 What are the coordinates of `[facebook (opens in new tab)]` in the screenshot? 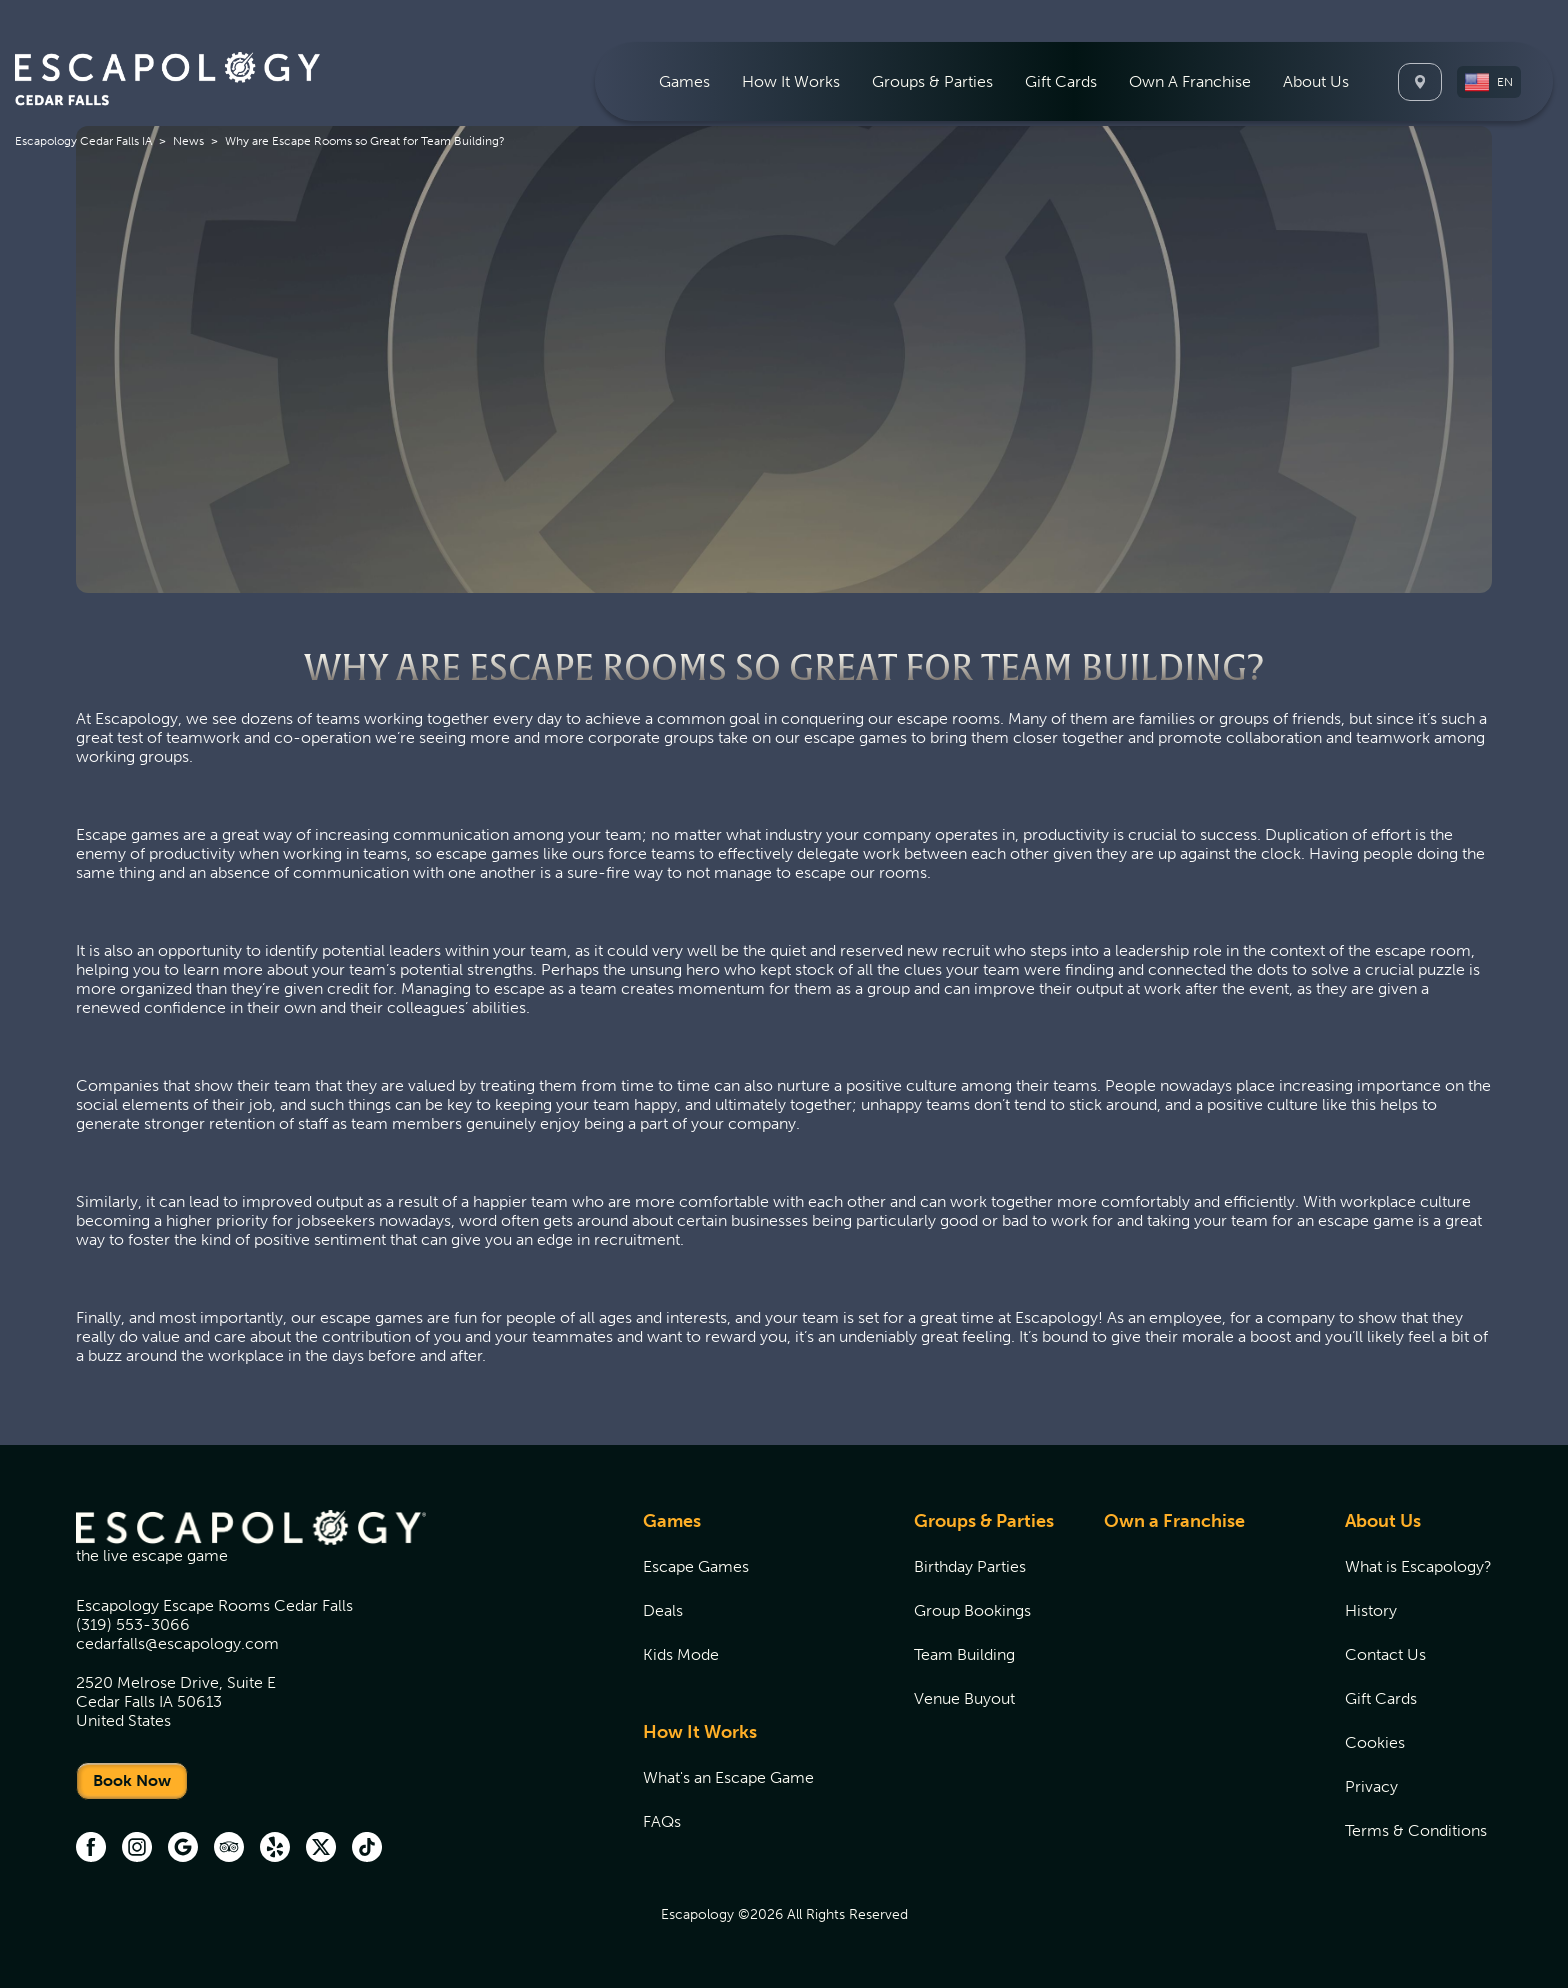 It's located at (91, 1849).